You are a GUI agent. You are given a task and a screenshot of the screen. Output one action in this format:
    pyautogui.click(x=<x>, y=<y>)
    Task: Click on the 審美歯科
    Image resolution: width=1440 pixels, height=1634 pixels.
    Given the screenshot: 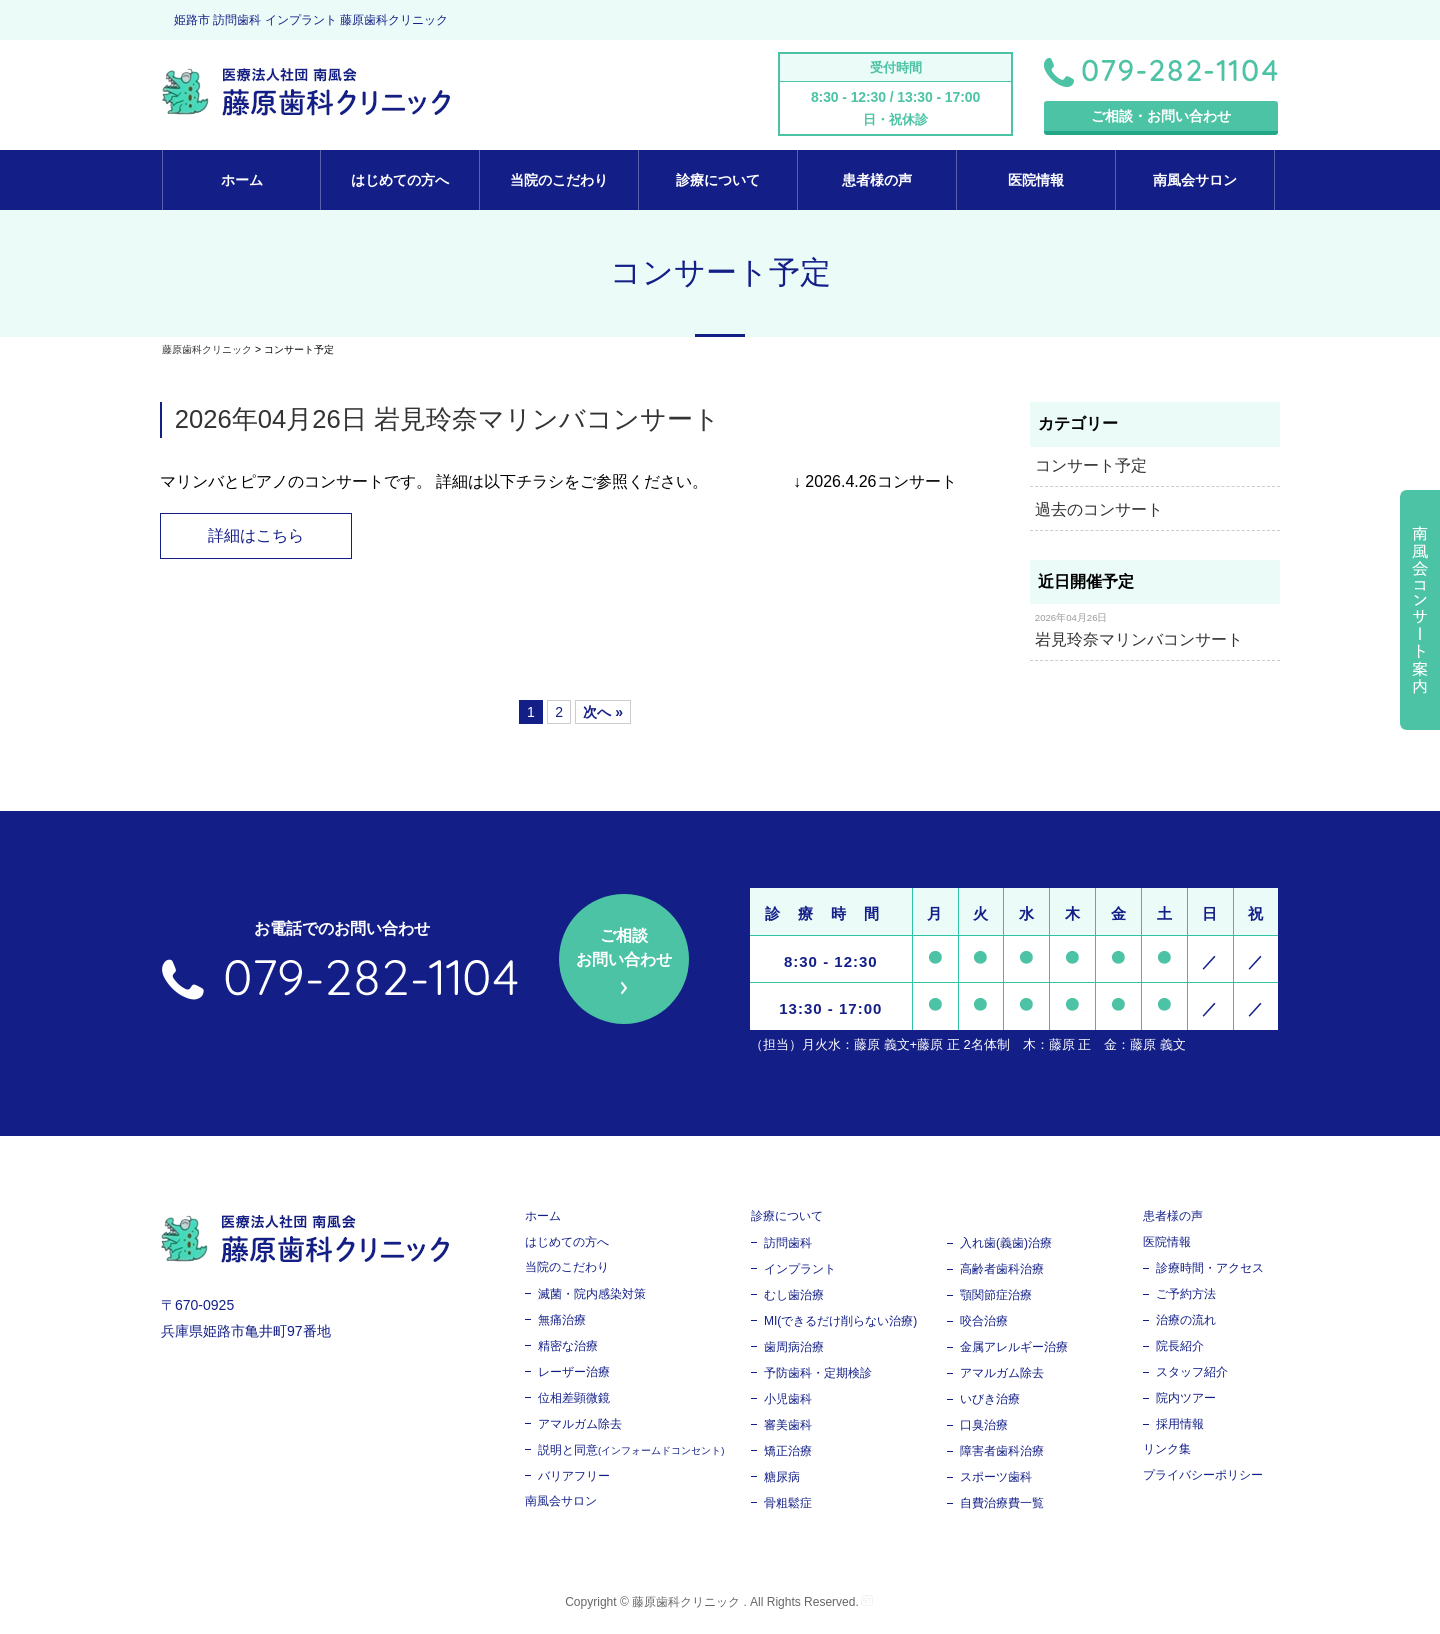 What is the action you would take?
    pyautogui.click(x=788, y=1428)
    